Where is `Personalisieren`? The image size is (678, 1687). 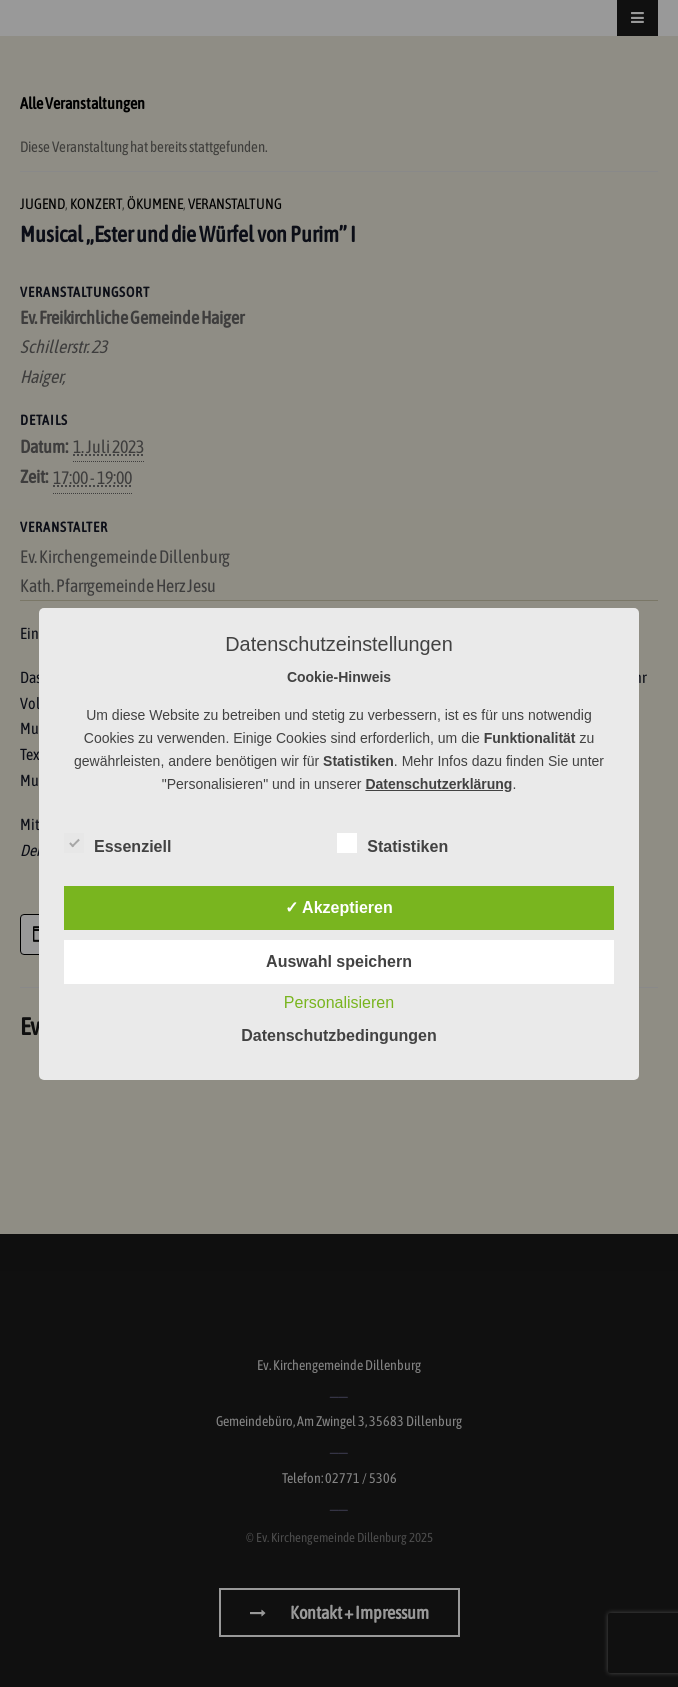
Personalisieren is located at coordinates (339, 1002).